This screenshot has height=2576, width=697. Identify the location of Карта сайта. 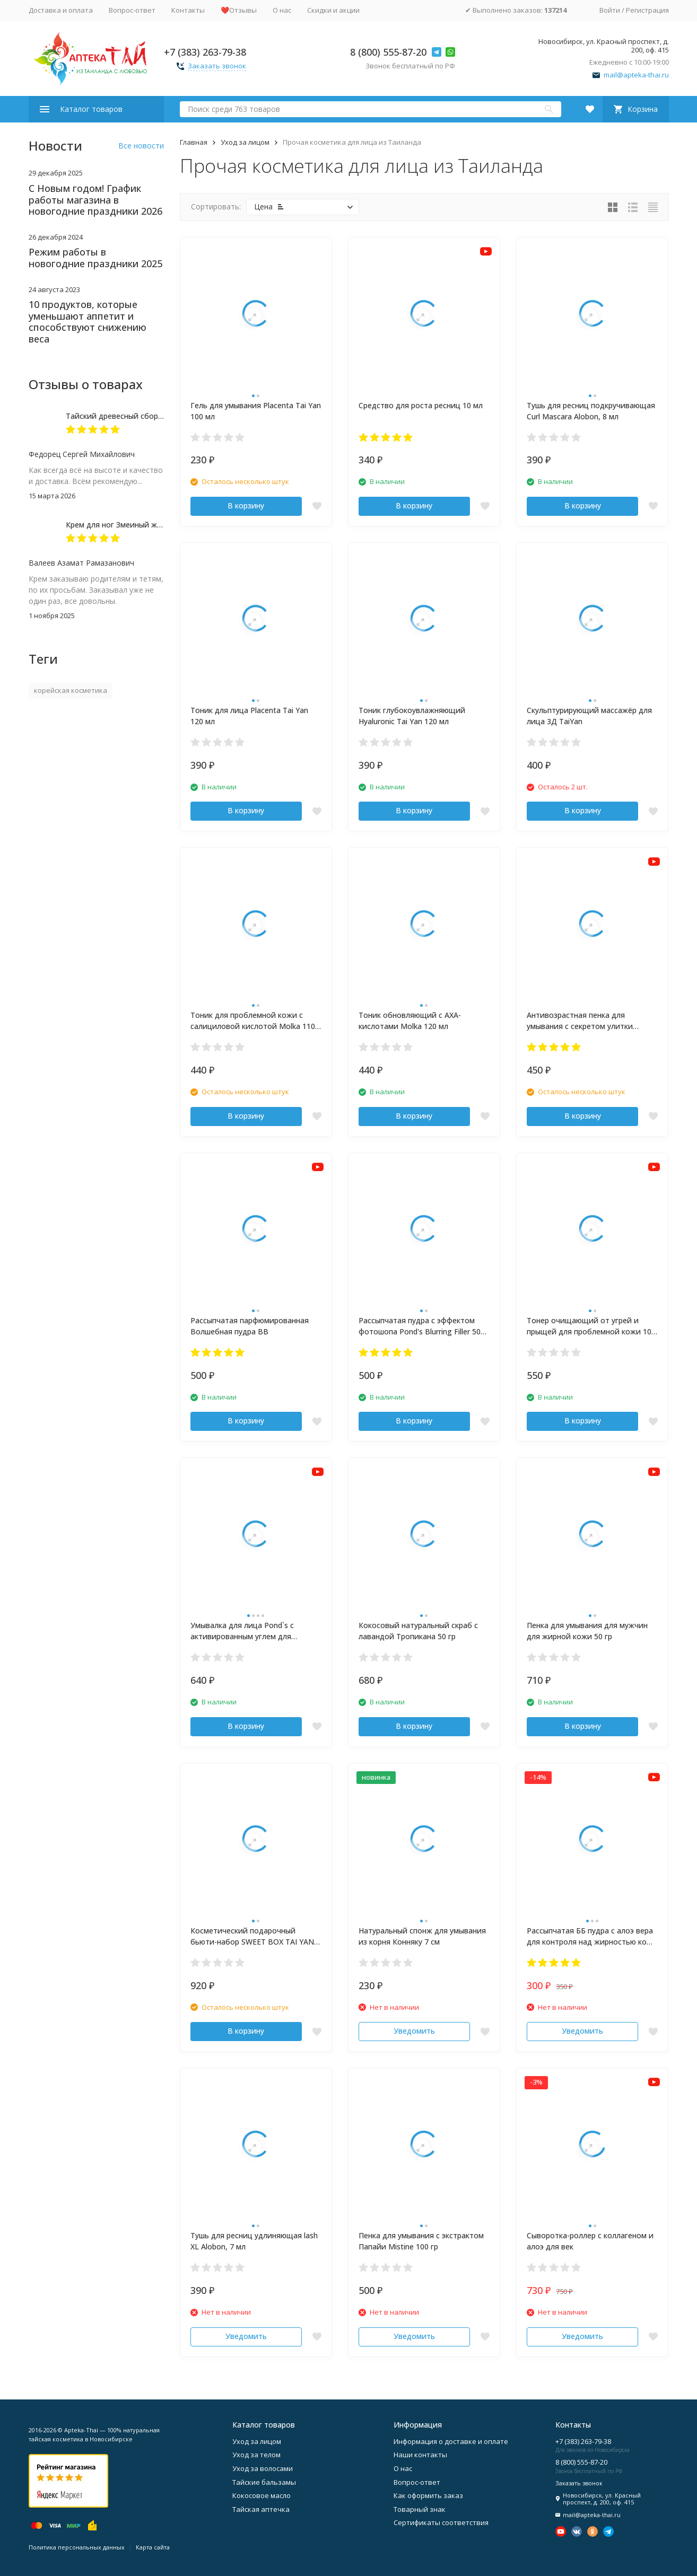
(153, 2547).